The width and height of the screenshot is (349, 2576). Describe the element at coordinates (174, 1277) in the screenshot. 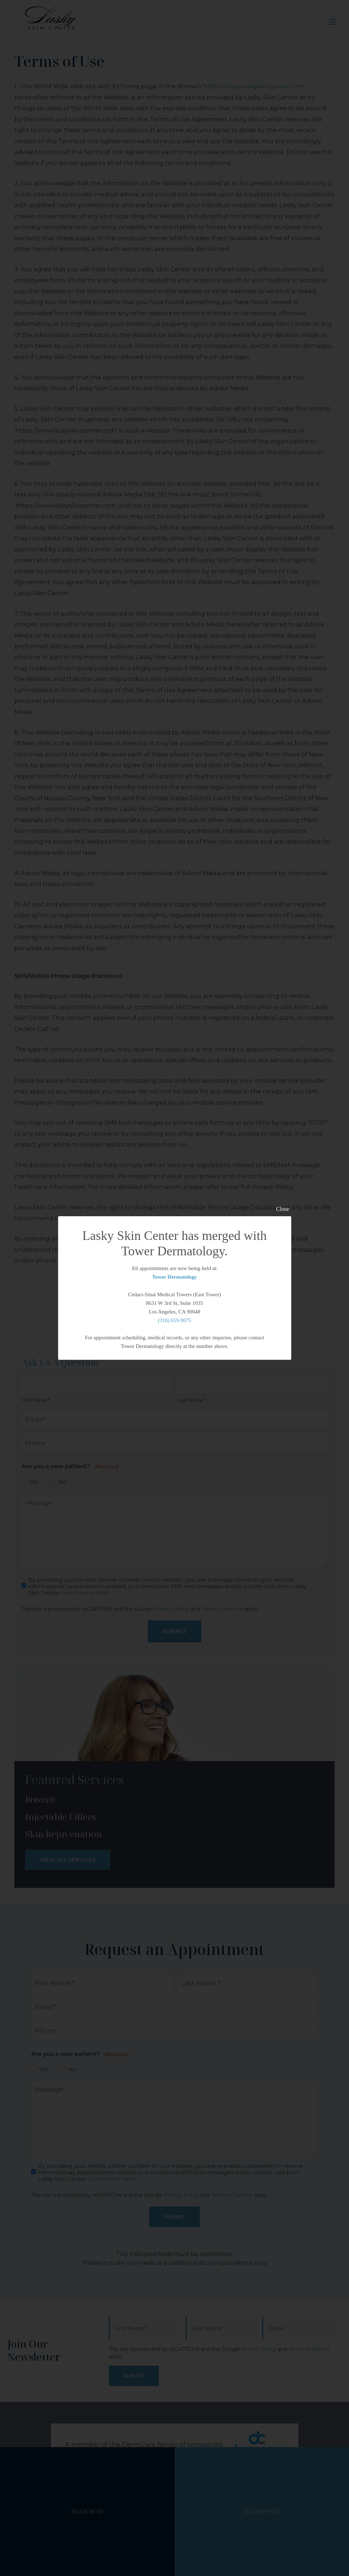

I see `Tower Dermatology` at that location.